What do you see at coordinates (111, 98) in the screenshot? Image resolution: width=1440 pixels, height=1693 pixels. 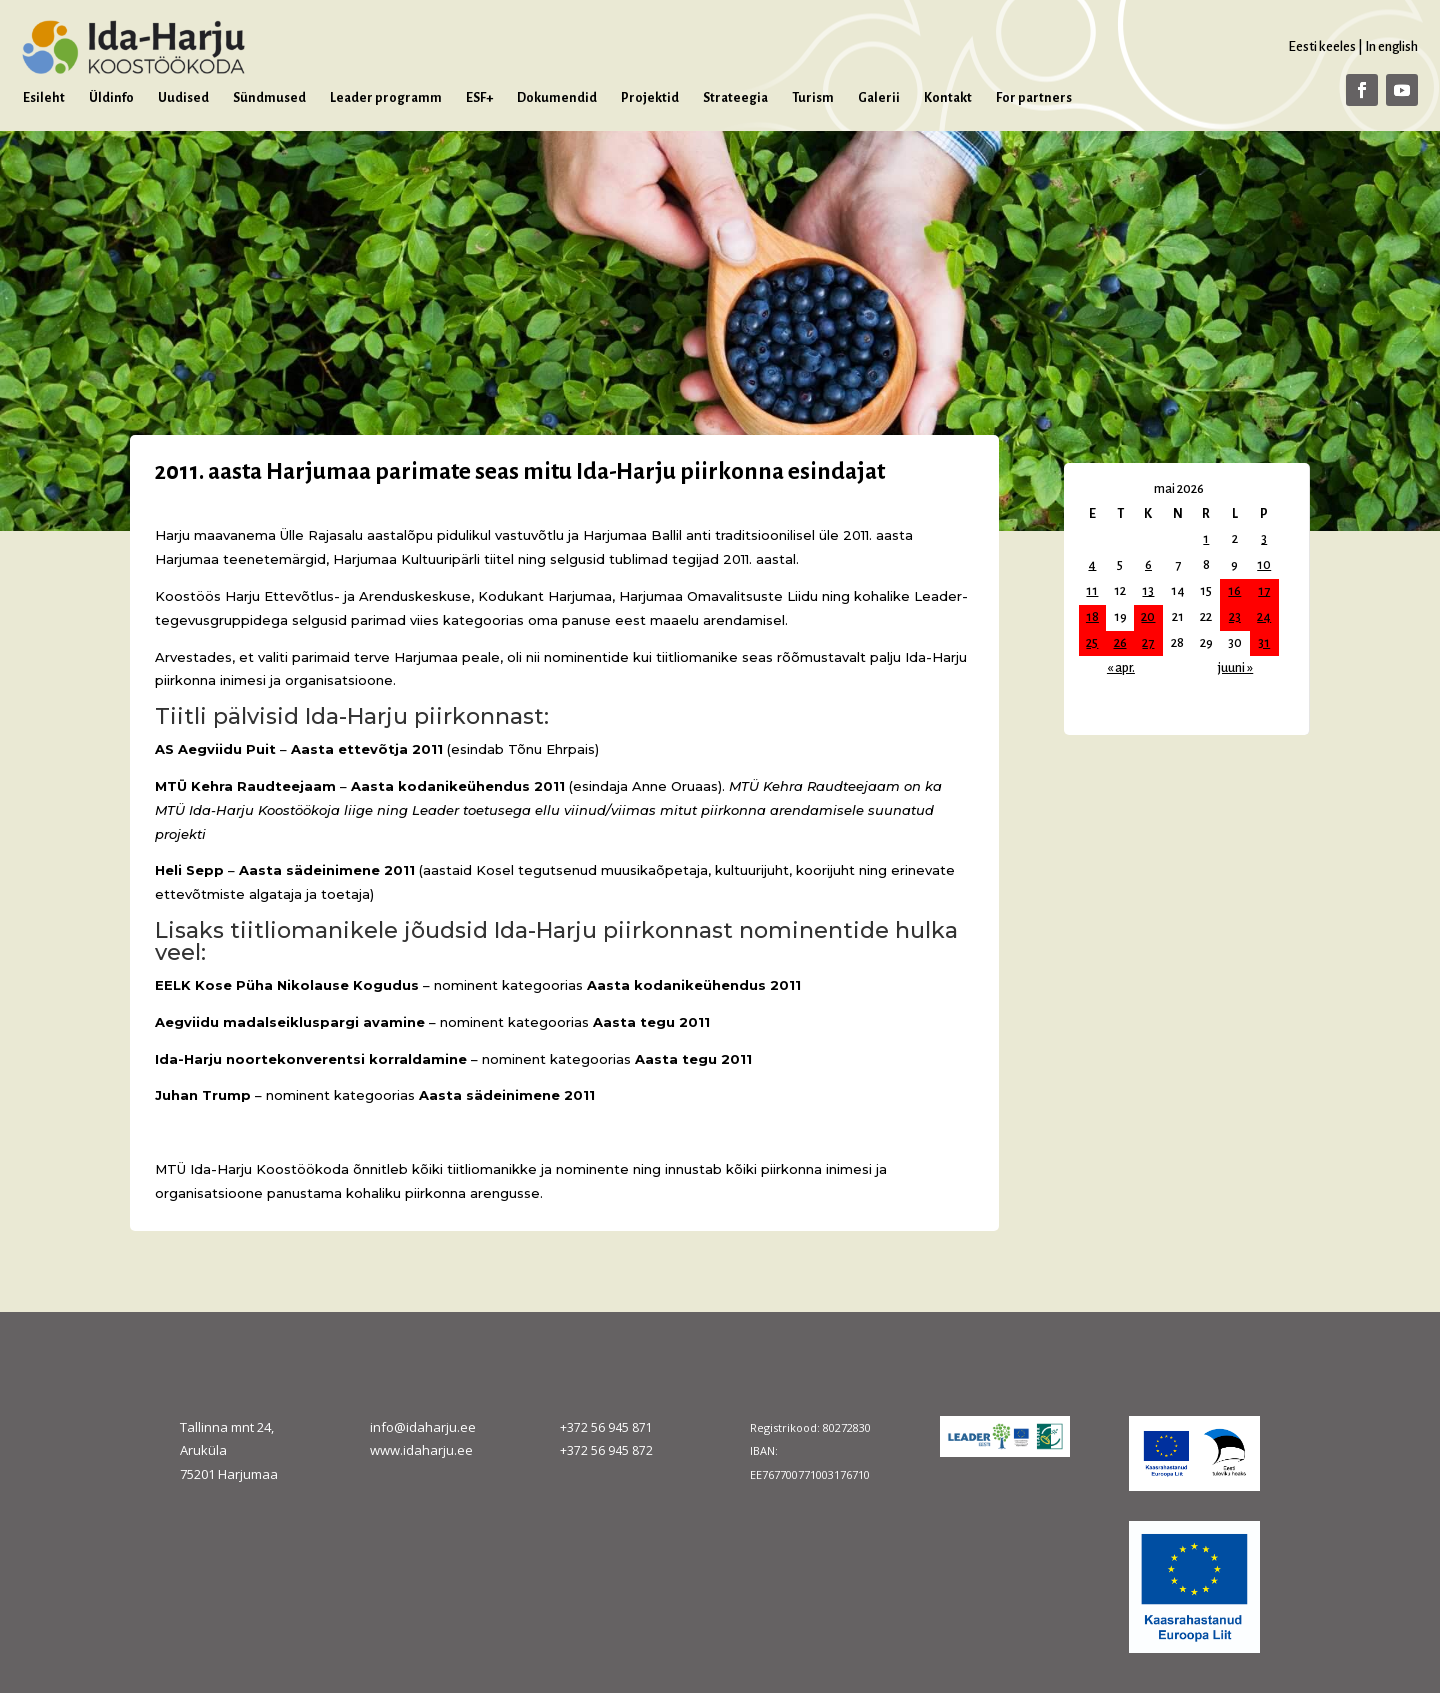 I see `Üldinfo` at bounding box center [111, 98].